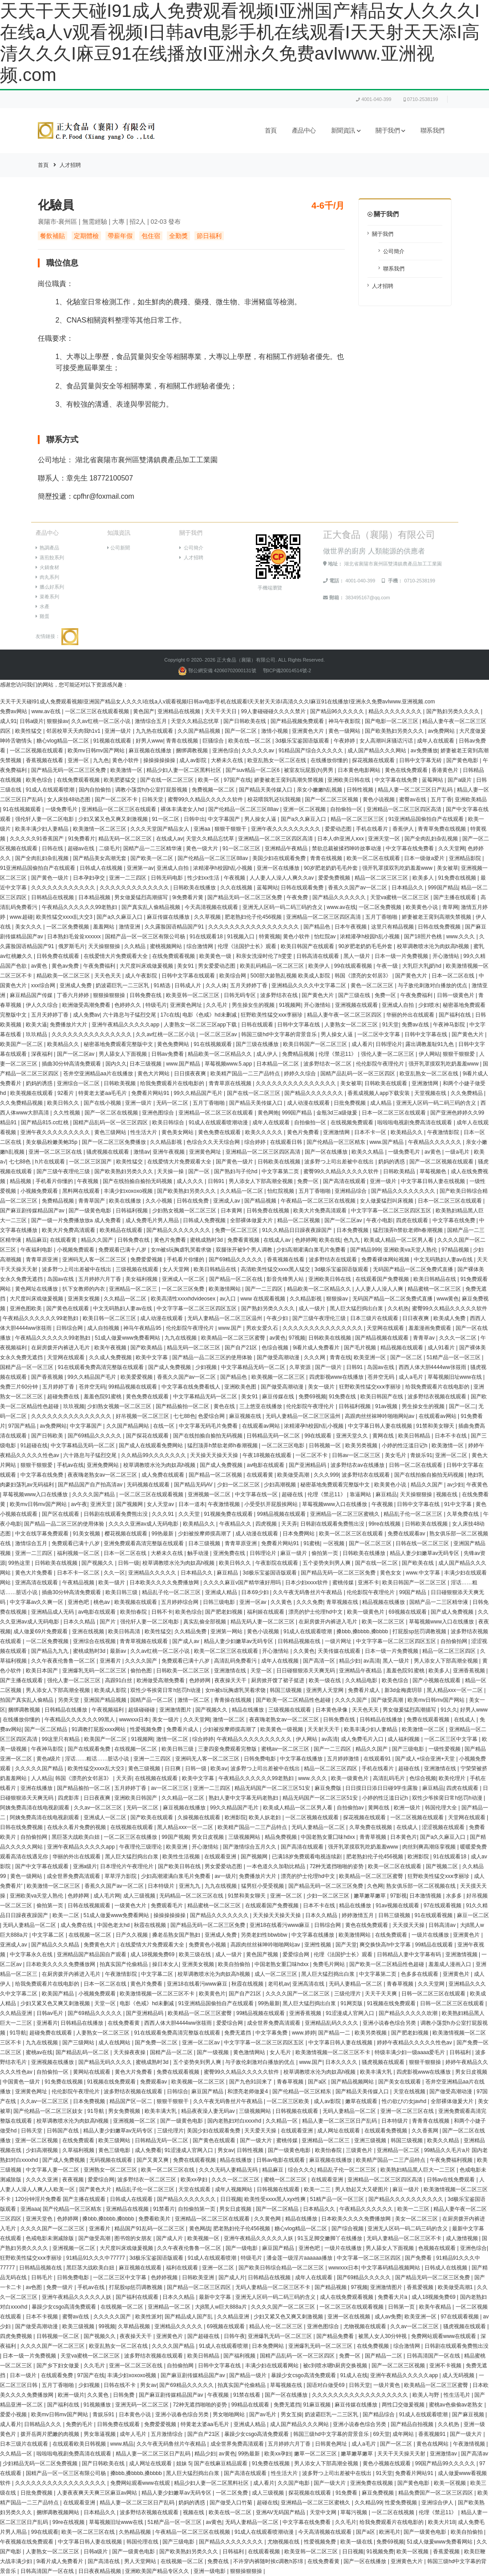 The image size is (489, 2576). I want to click on 500部大龄熟乱视频 欧美成人影院, so click(291, 976).